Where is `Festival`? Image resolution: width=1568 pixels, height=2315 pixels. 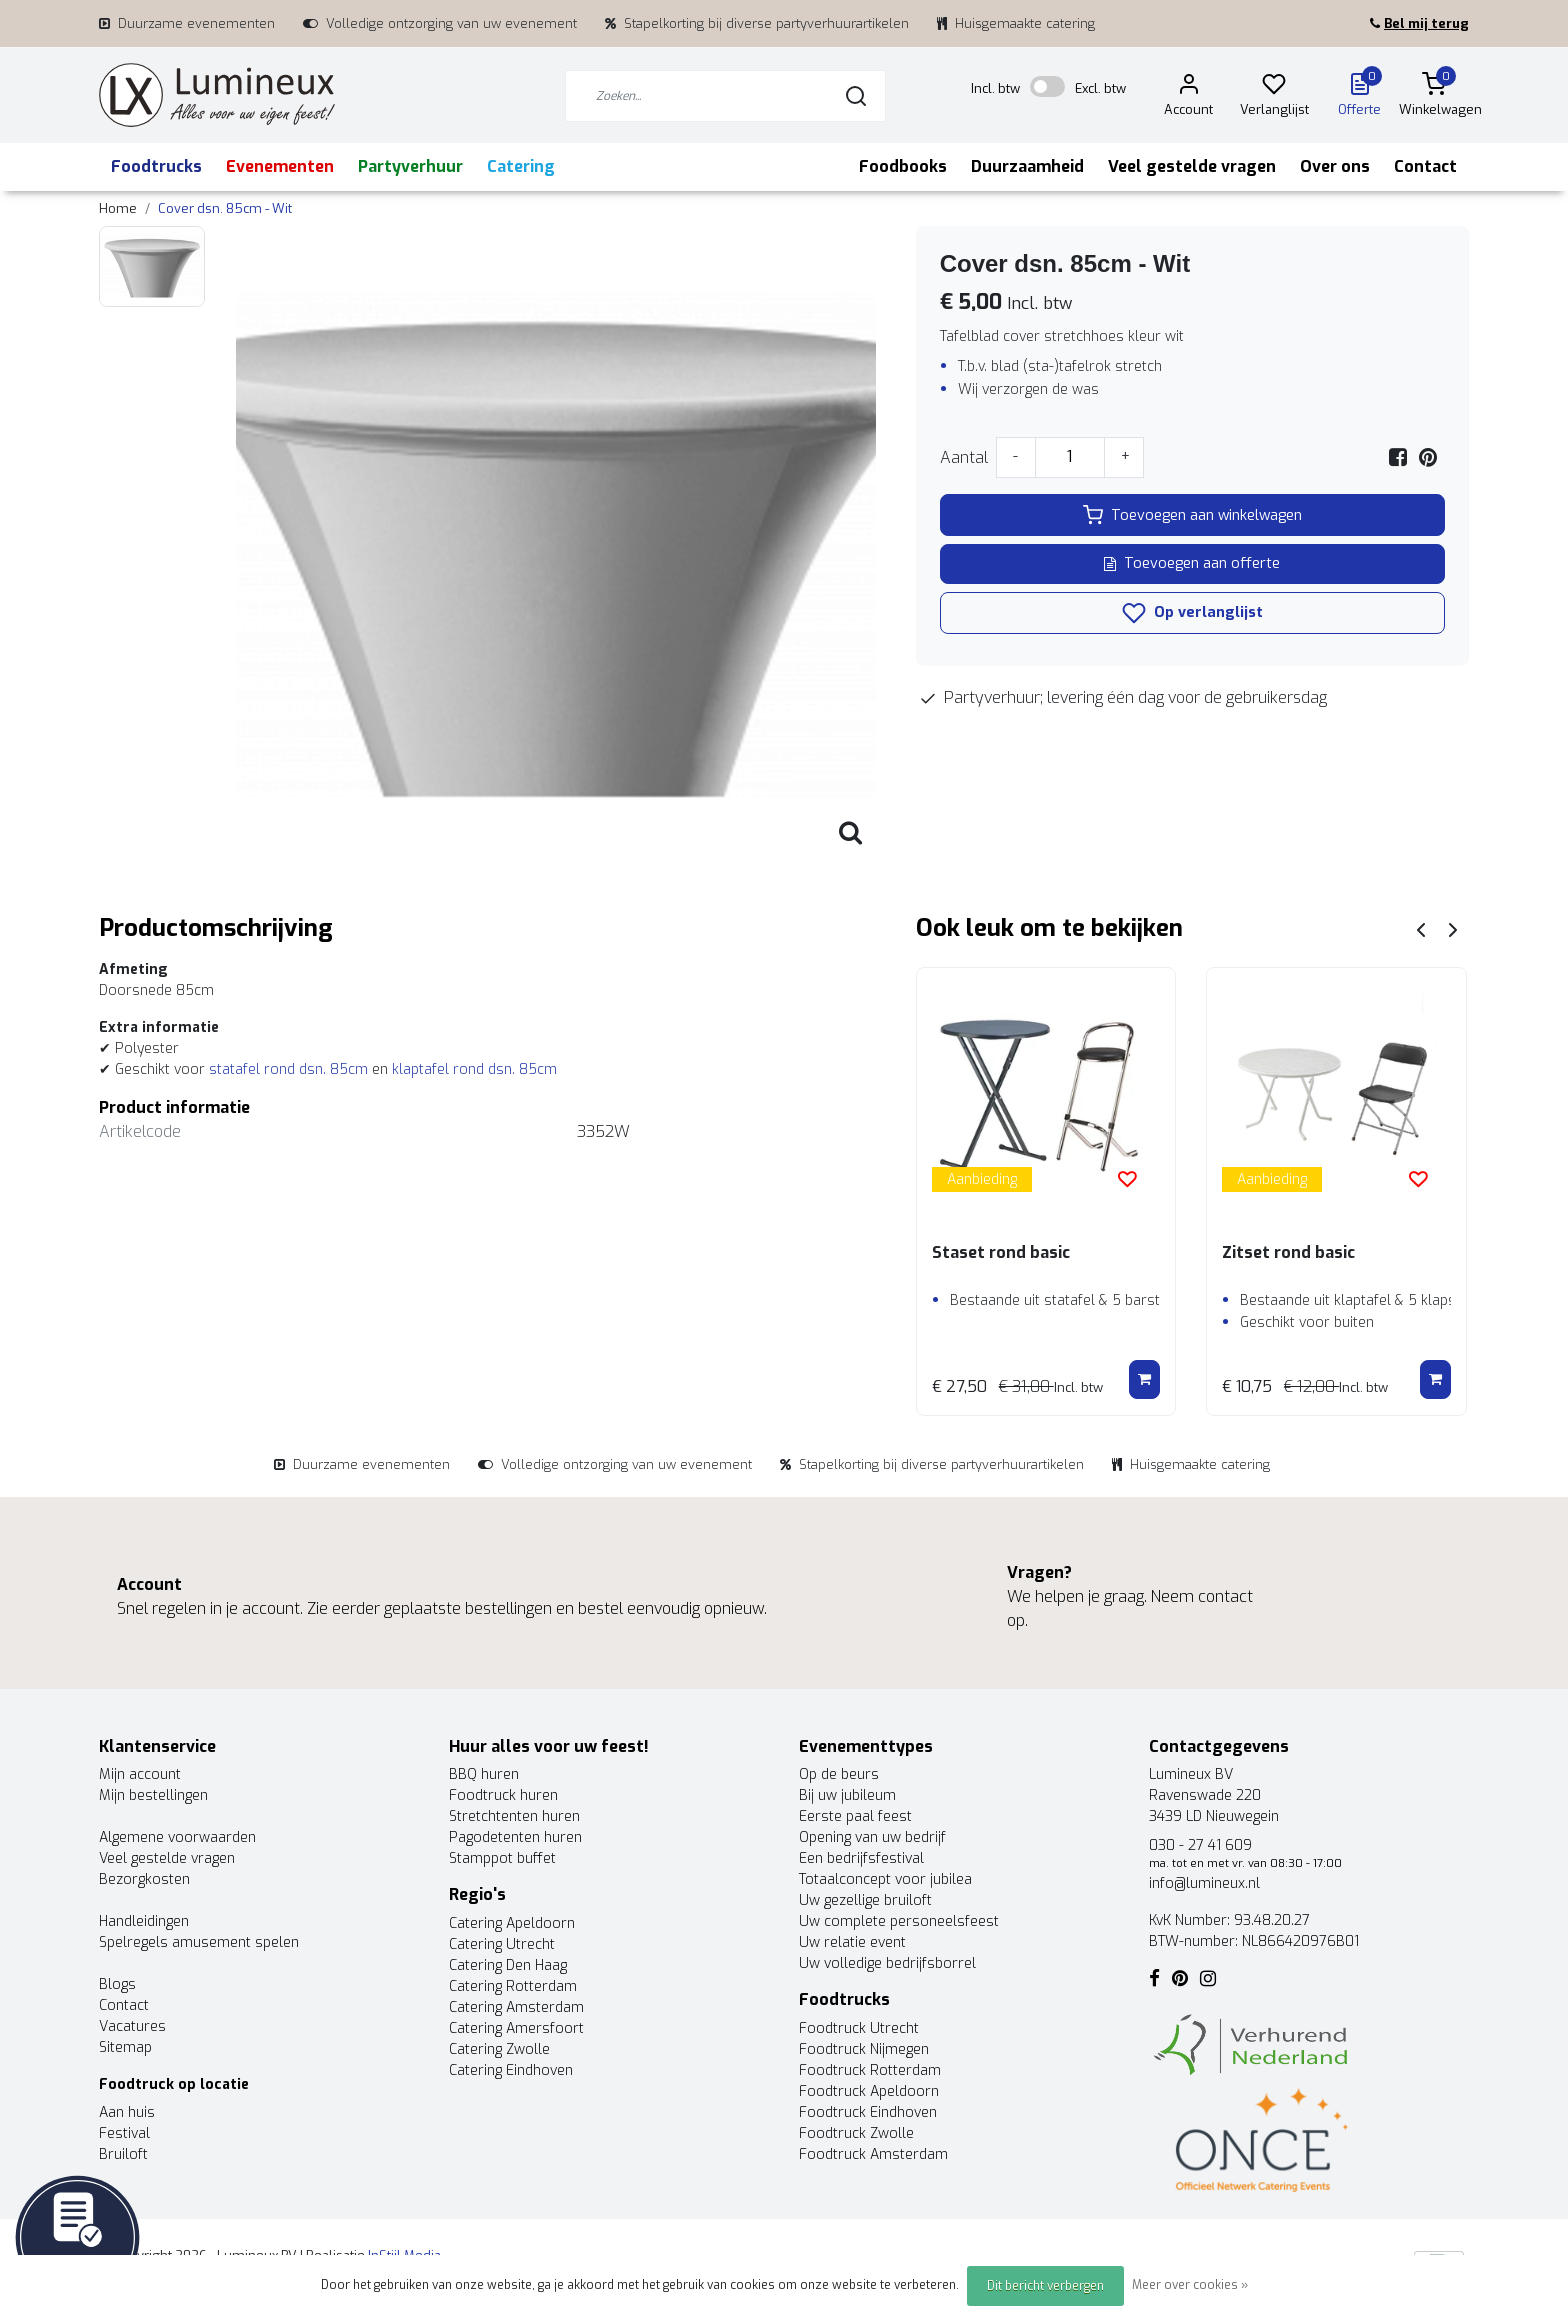 Festival is located at coordinates (124, 2133).